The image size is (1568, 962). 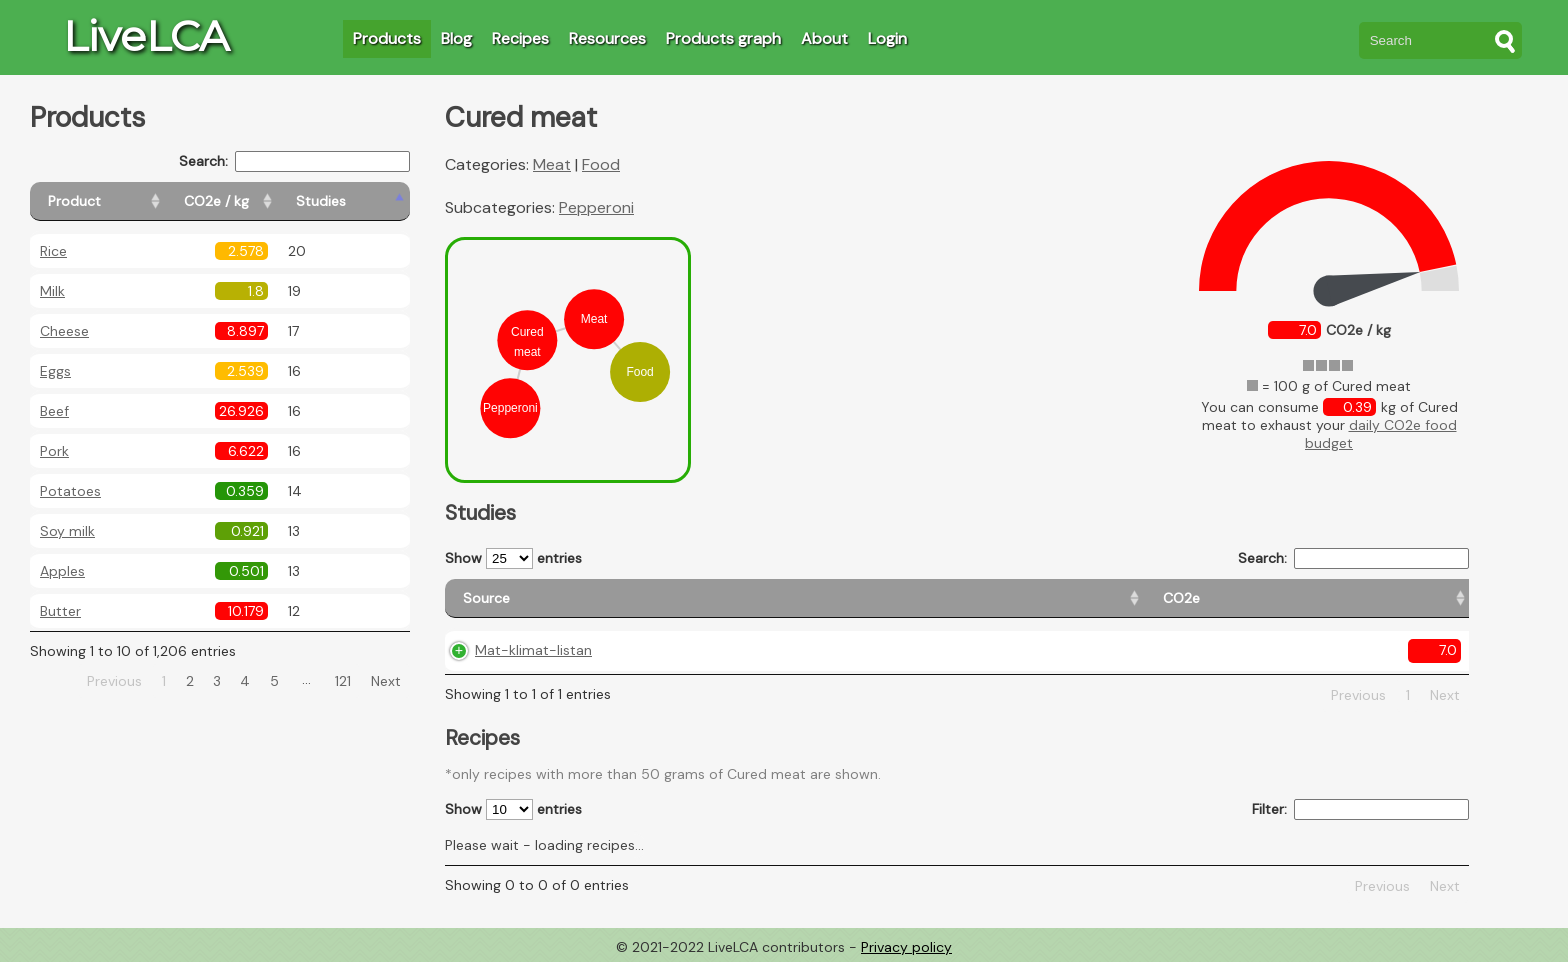 What do you see at coordinates (552, 164) in the screenshot?
I see `Meat` at bounding box center [552, 164].